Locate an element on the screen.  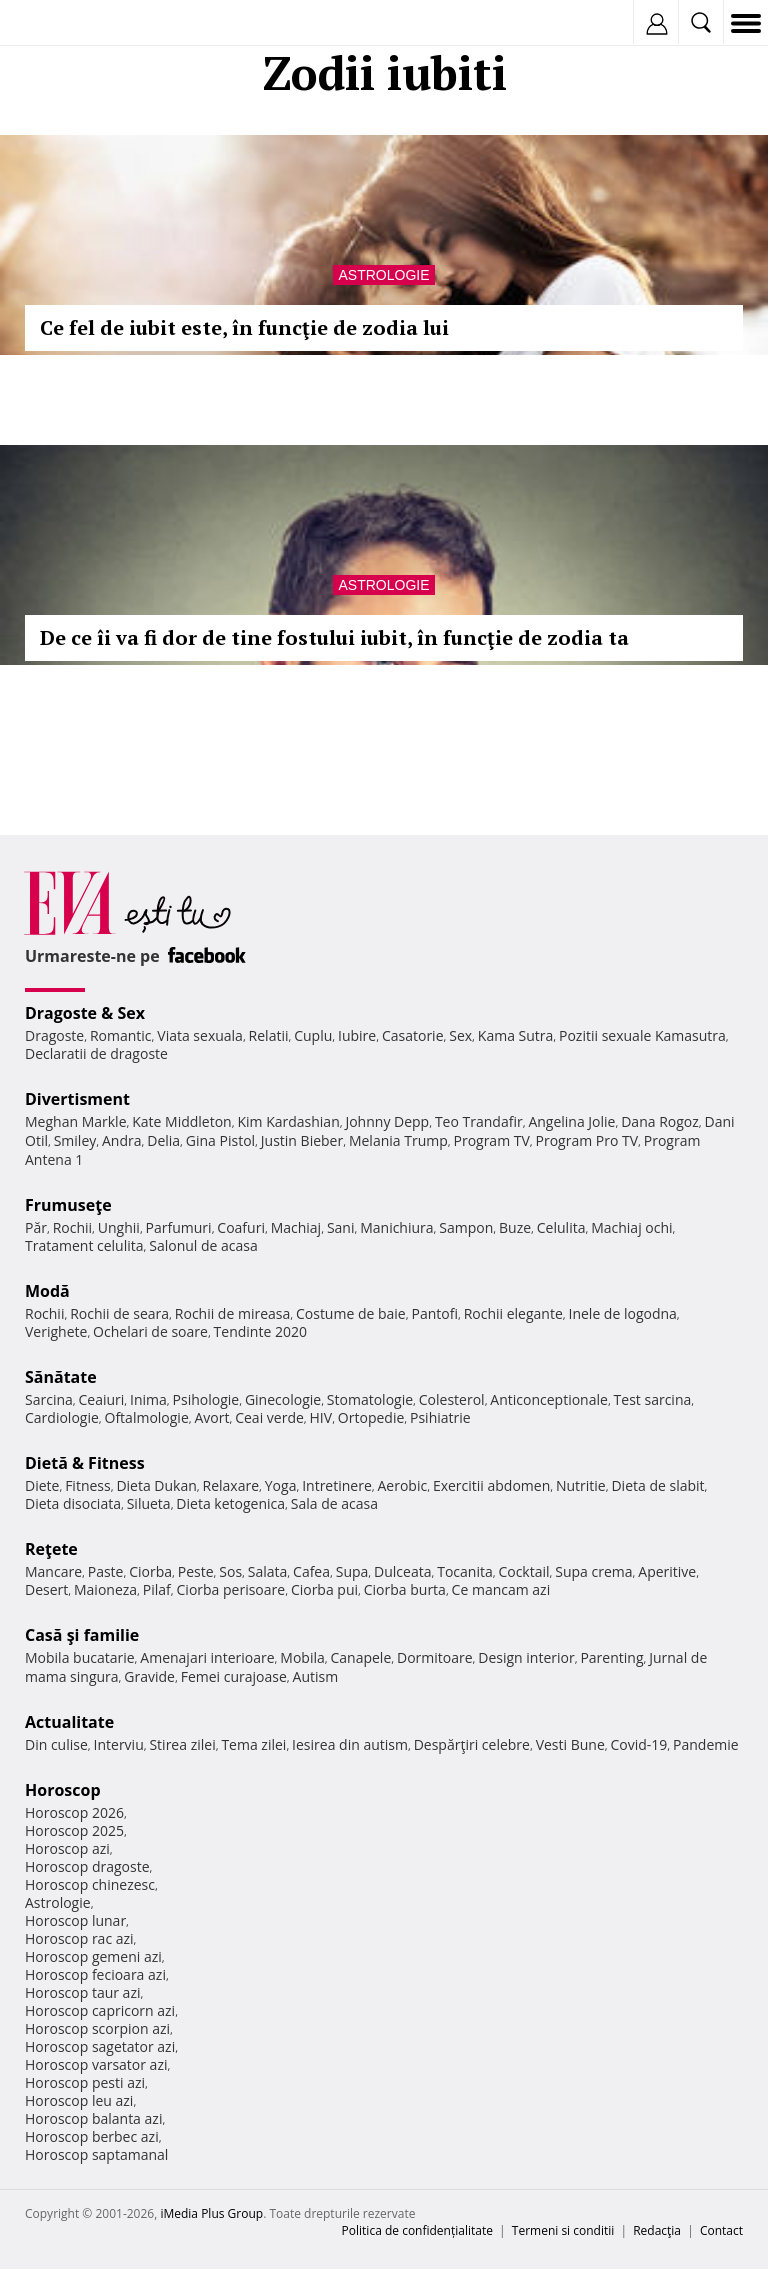
Tendinte 2020 is located at coordinates (260, 1331).